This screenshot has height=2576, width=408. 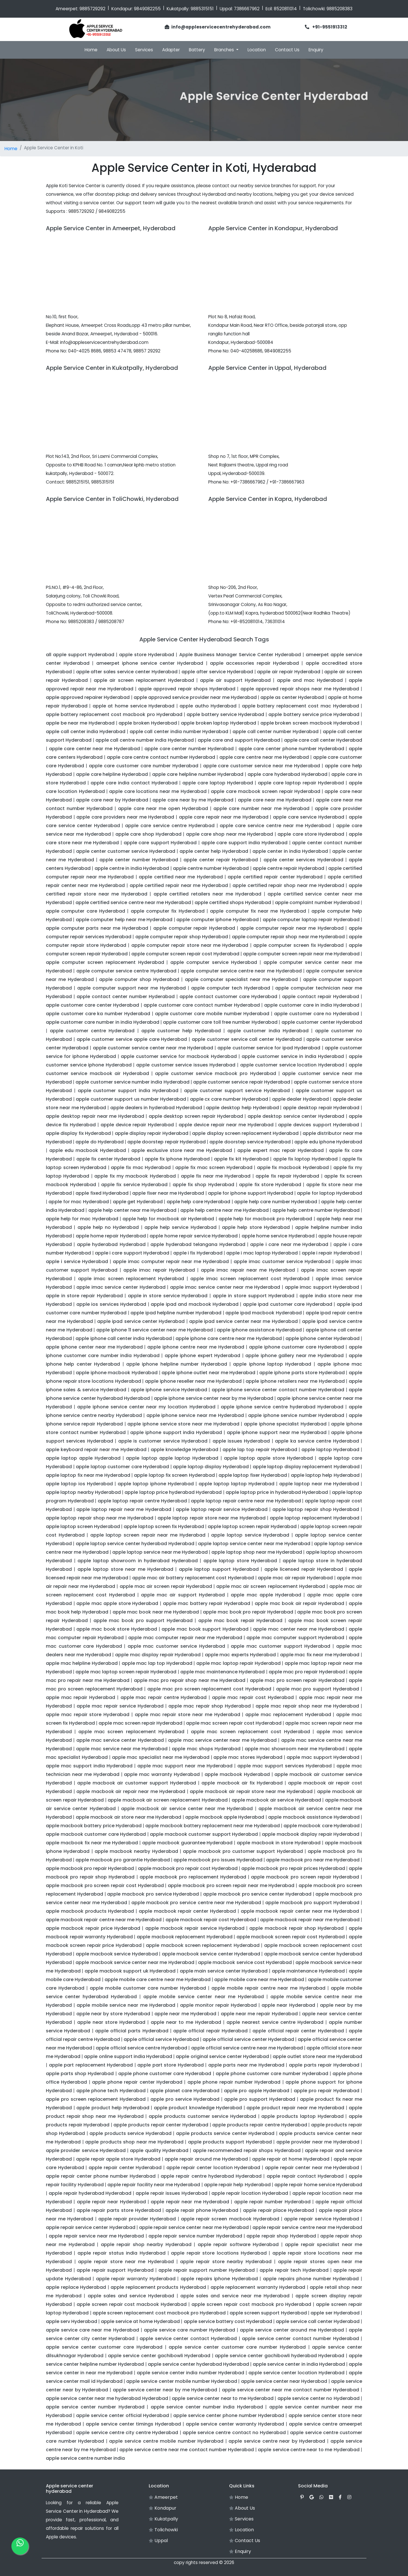 I want to click on apple service center in india Hyderabad, so click(x=299, y=2364).